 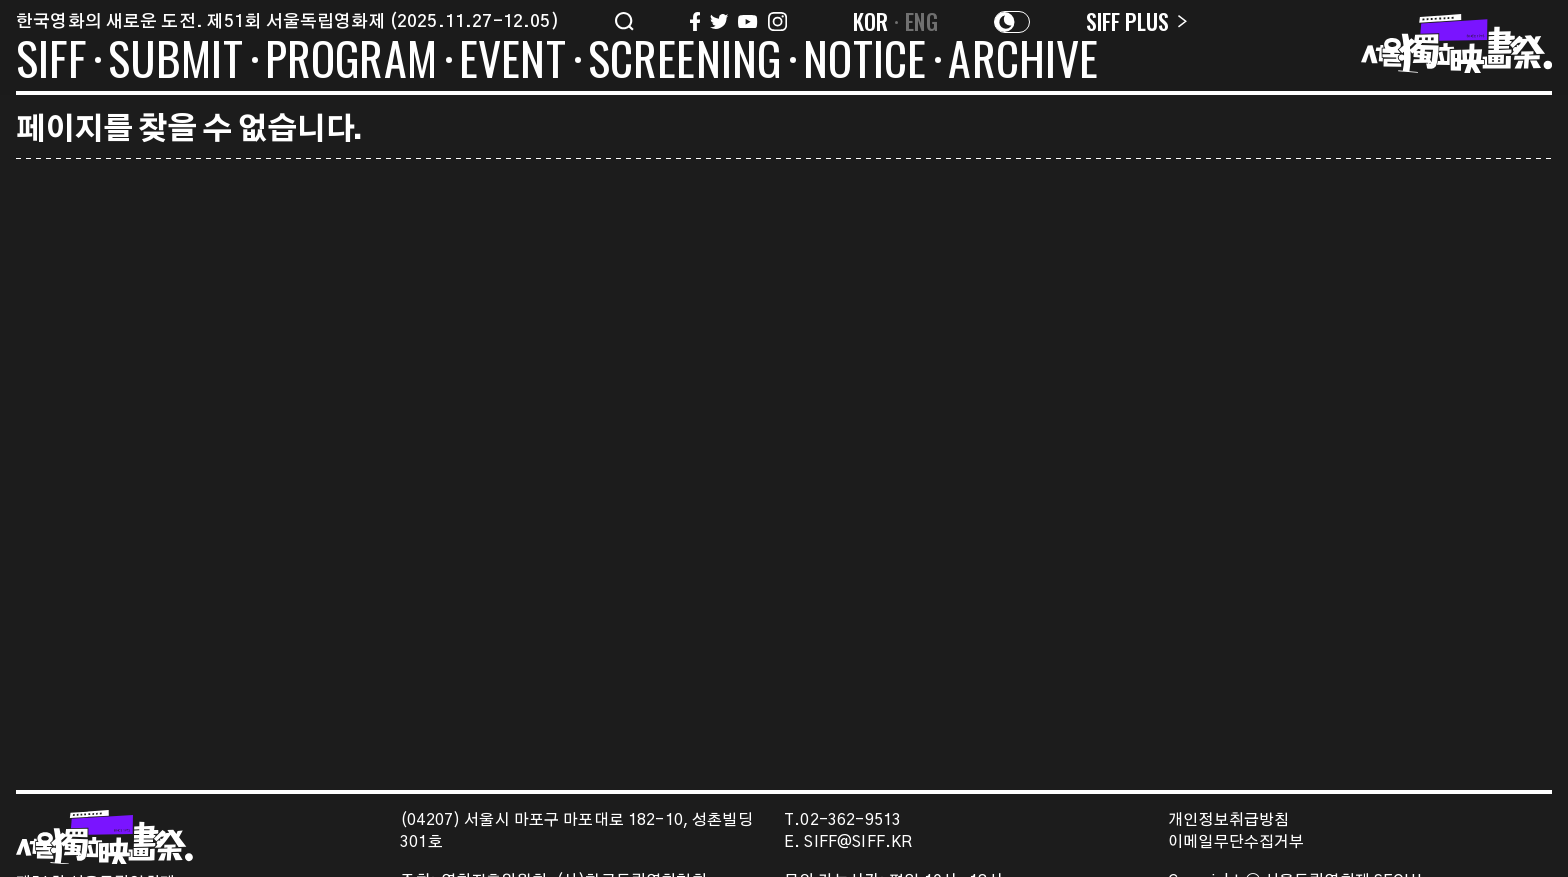 I want to click on NOTICE, so click(x=864, y=62).